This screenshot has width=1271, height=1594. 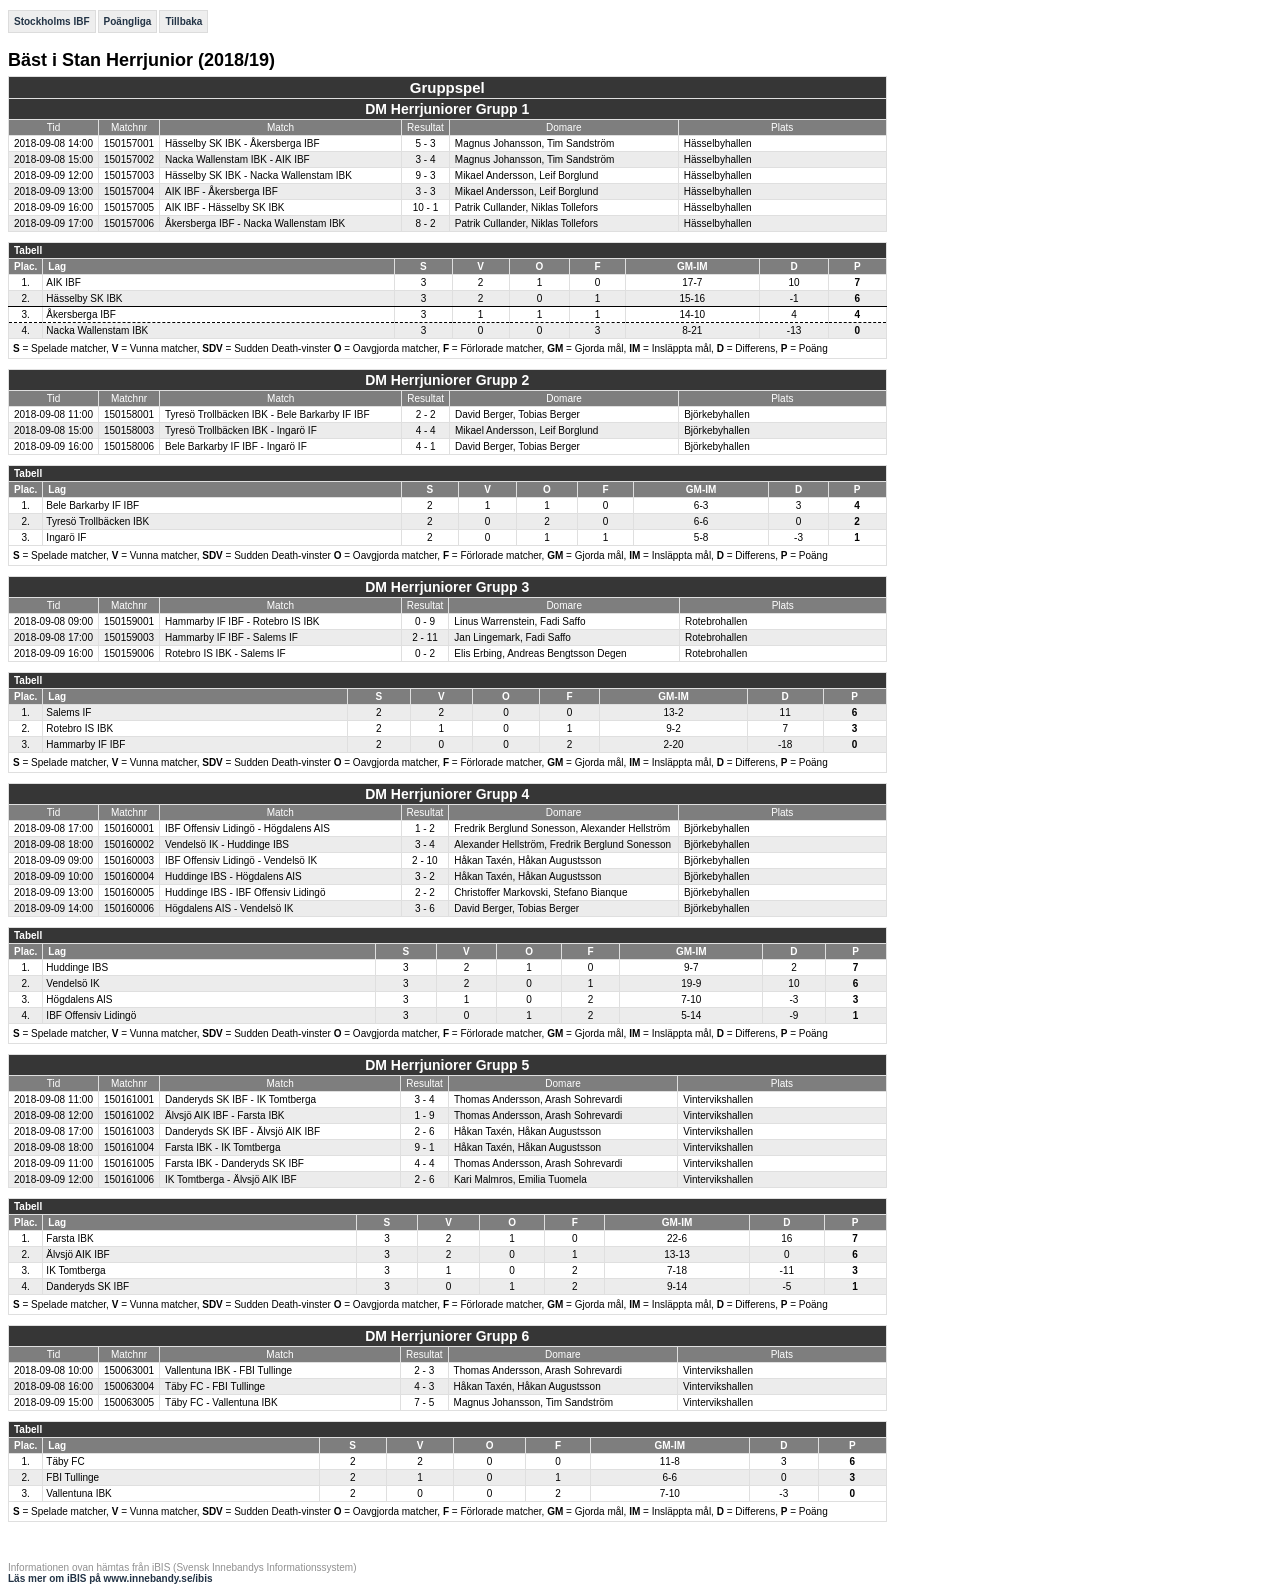 I want to click on Poängliga, so click(x=128, y=21).